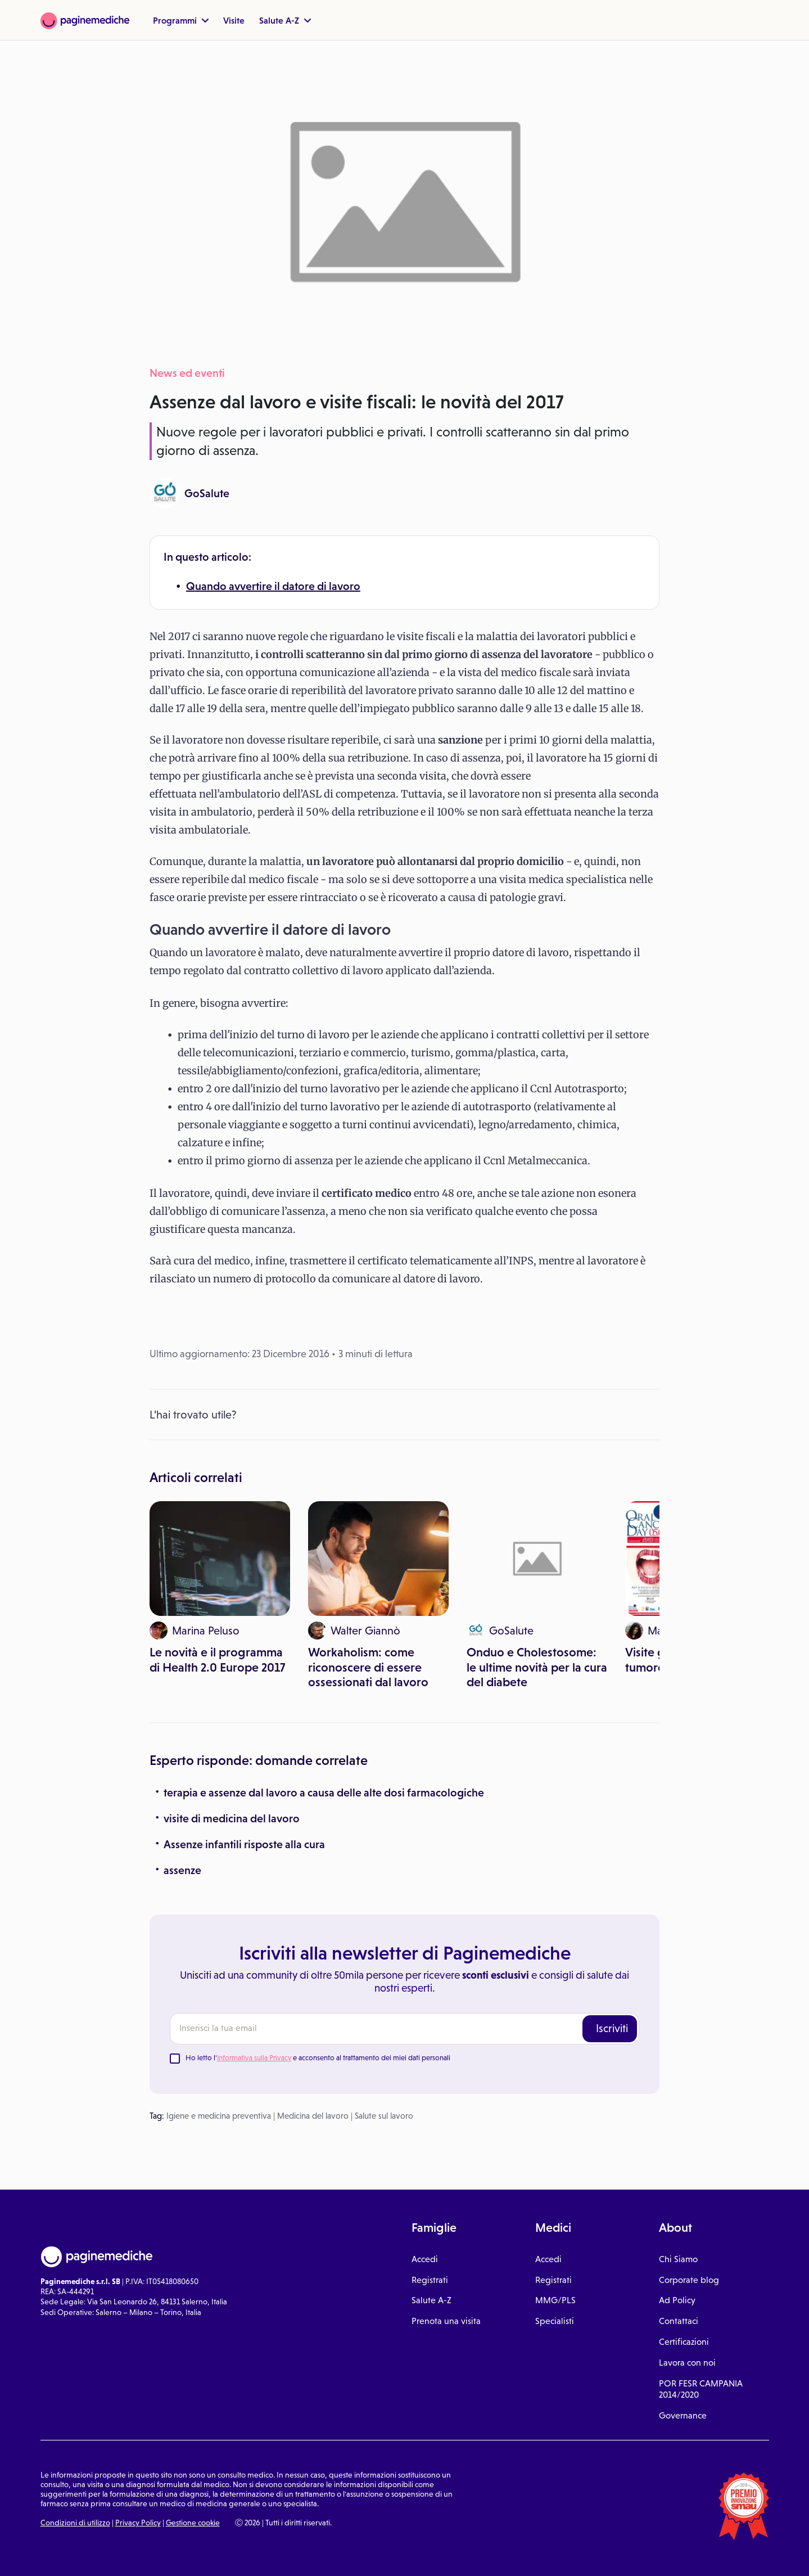  What do you see at coordinates (425, 2259) in the screenshot?
I see `Accedi` at bounding box center [425, 2259].